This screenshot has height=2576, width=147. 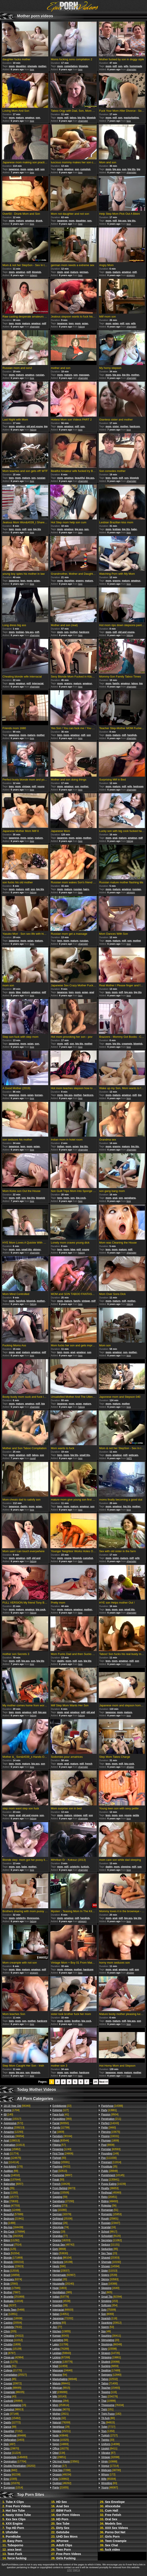 I want to click on [56], so click(x=108, y=2205).